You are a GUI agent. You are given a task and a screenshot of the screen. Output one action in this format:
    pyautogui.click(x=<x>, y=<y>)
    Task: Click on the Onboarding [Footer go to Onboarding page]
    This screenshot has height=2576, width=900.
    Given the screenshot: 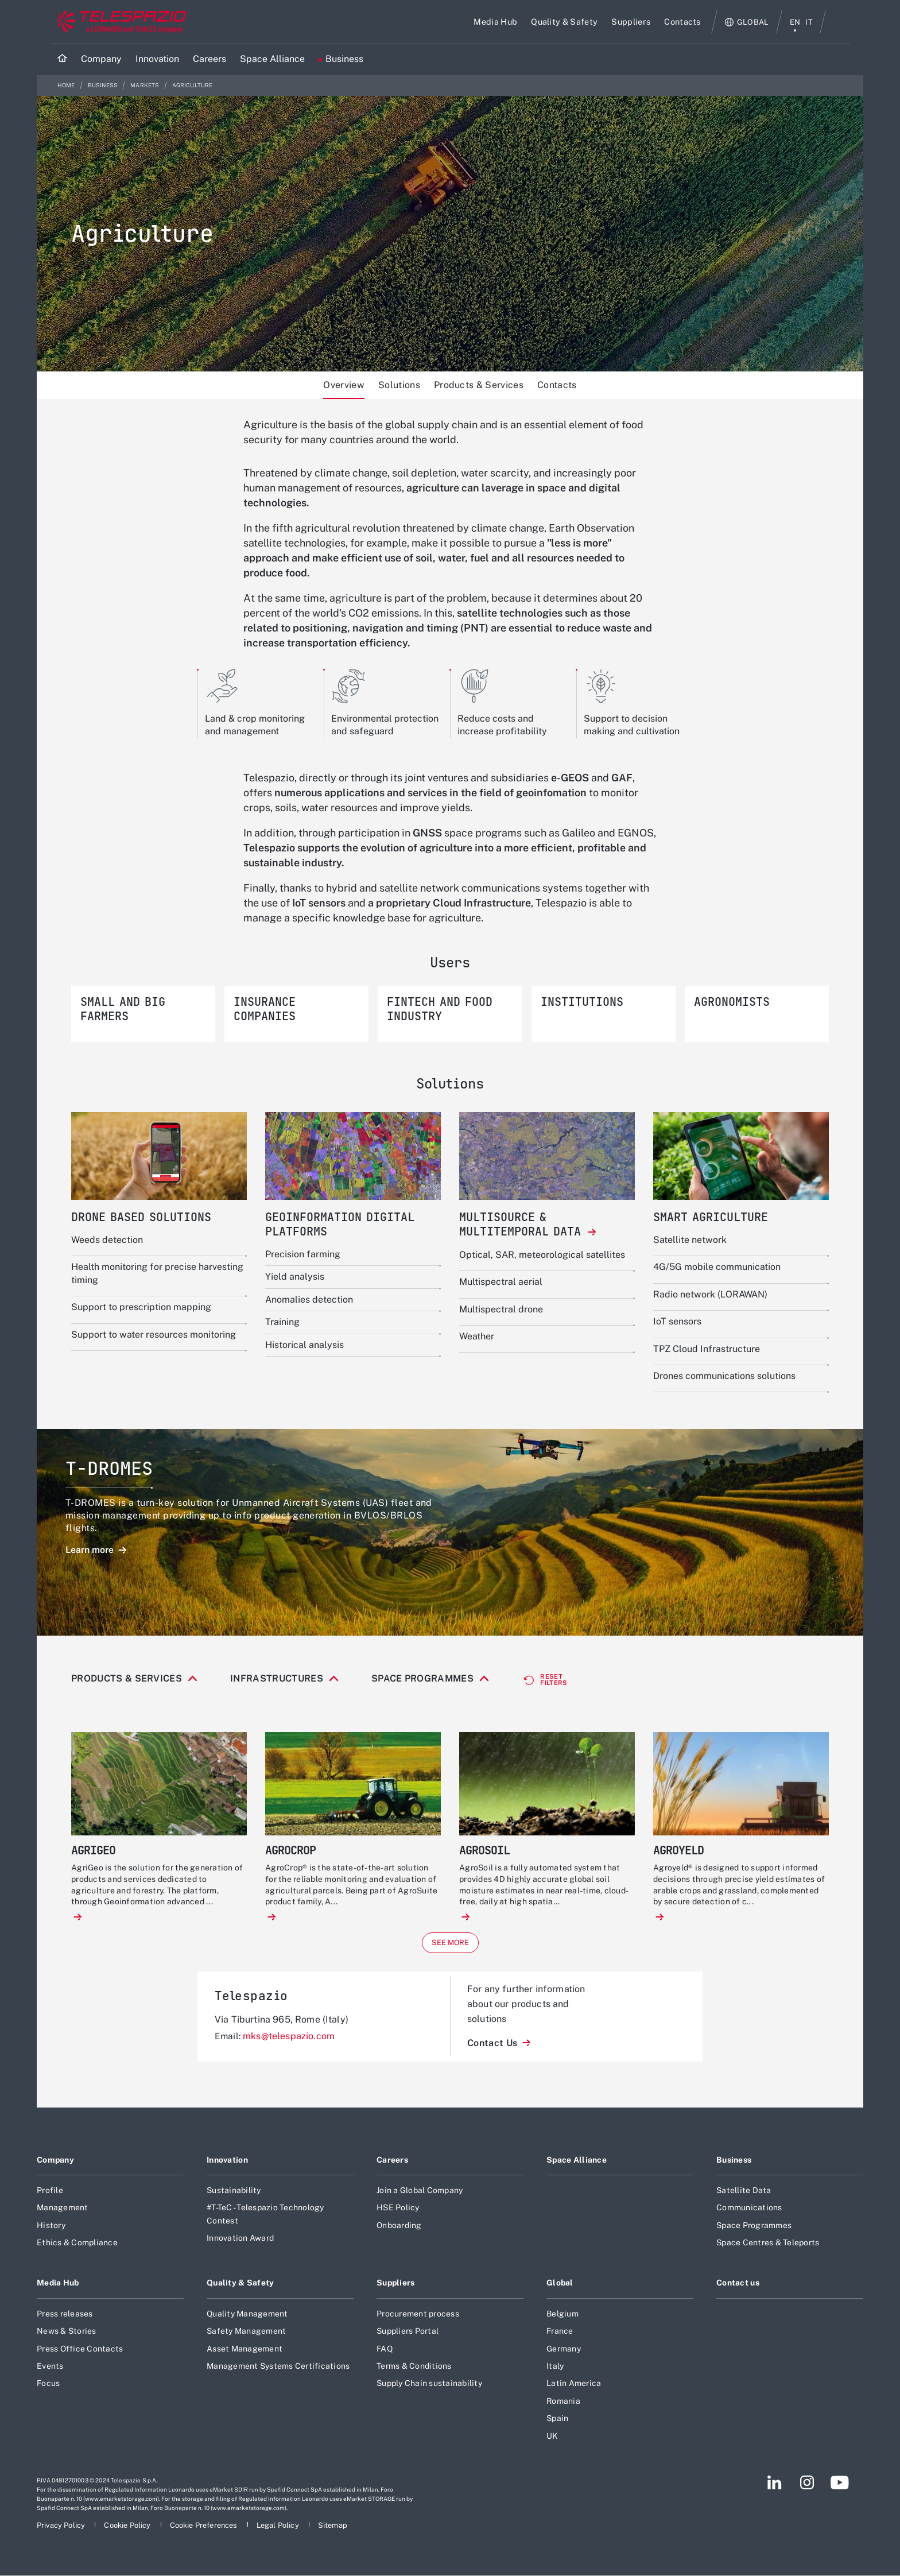 What is the action you would take?
    pyautogui.click(x=399, y=2256)
    